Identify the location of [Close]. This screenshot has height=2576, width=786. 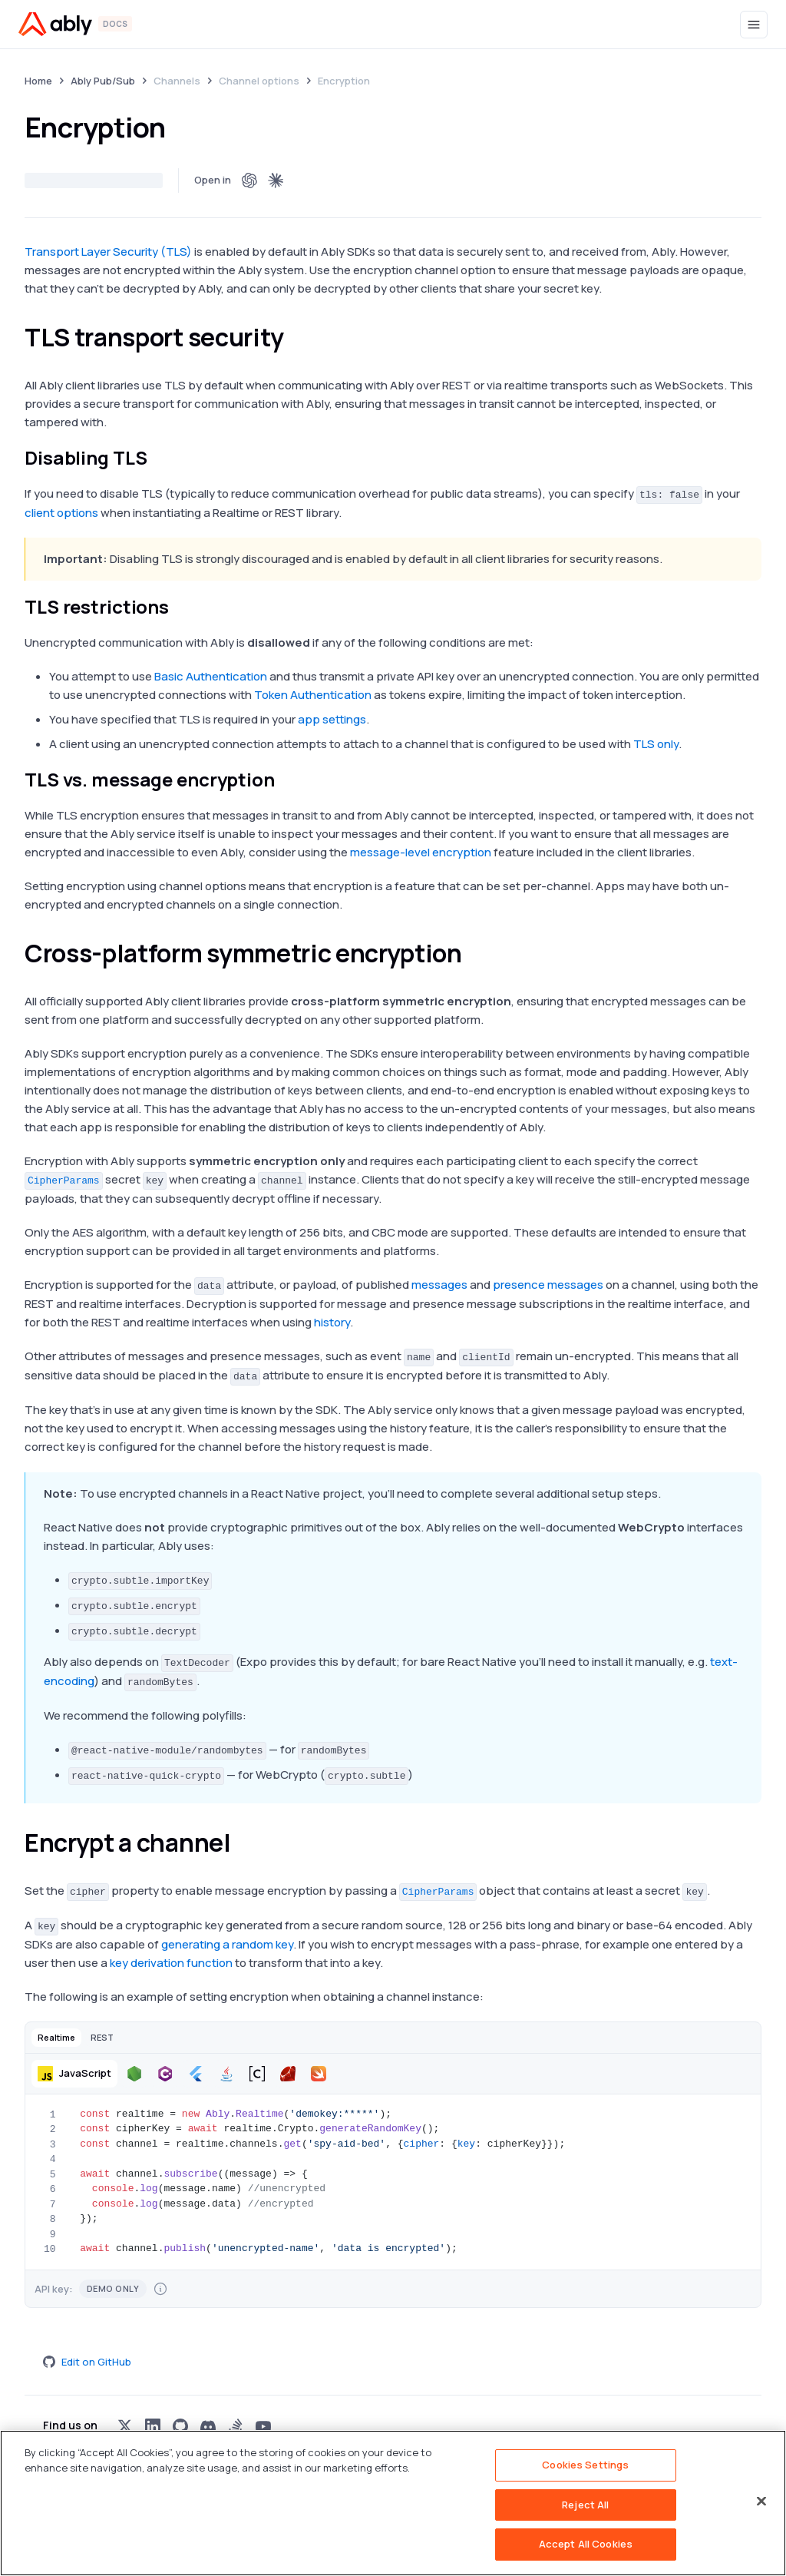
(761, 2501).